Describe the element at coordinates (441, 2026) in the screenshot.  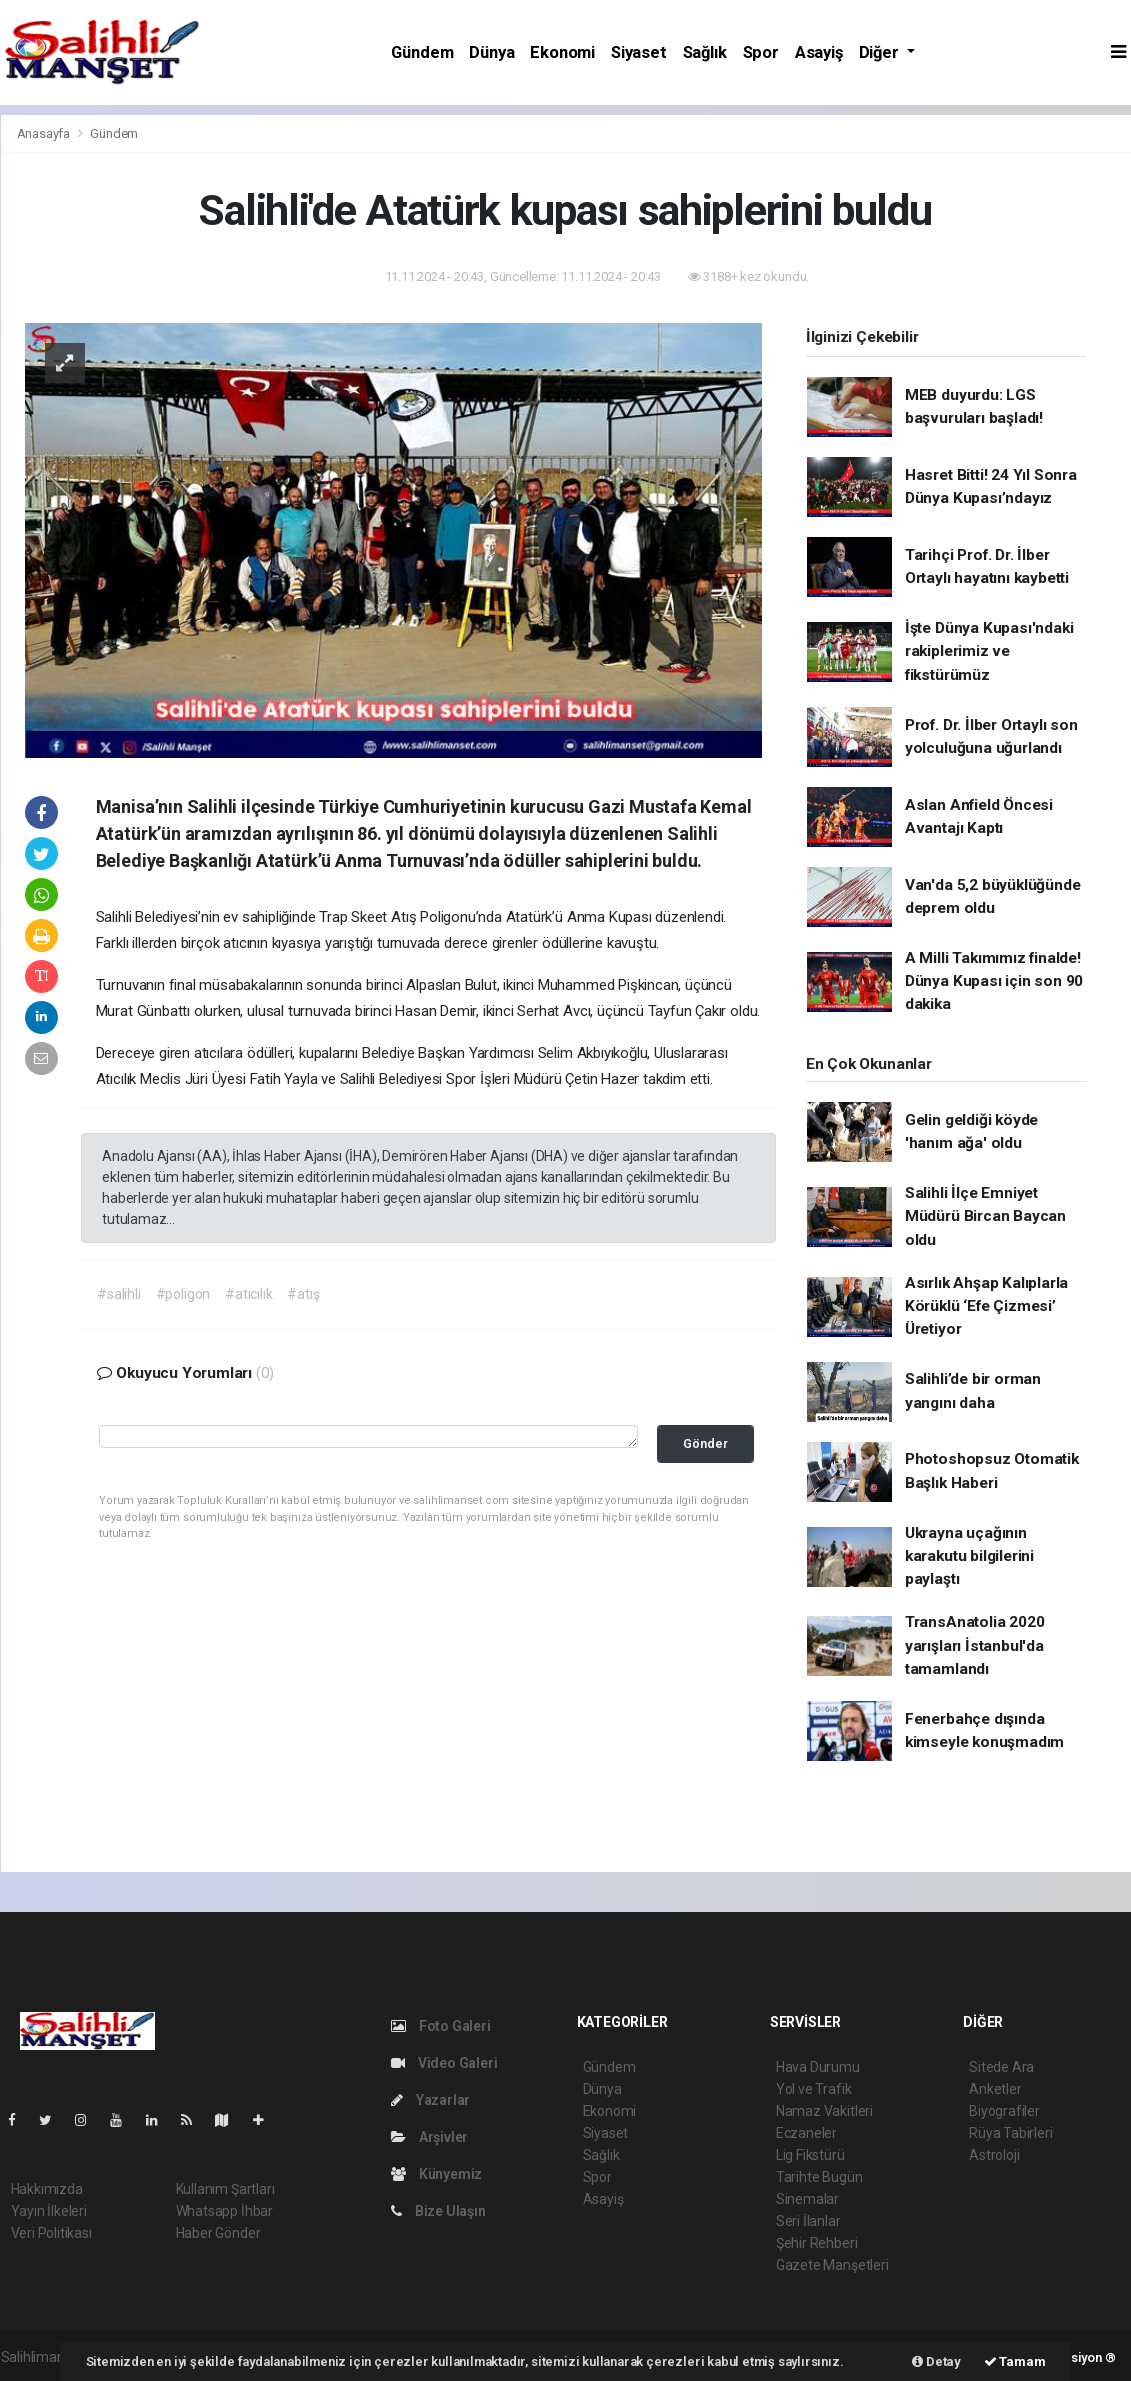
I see `Foto Galeri` at that location.